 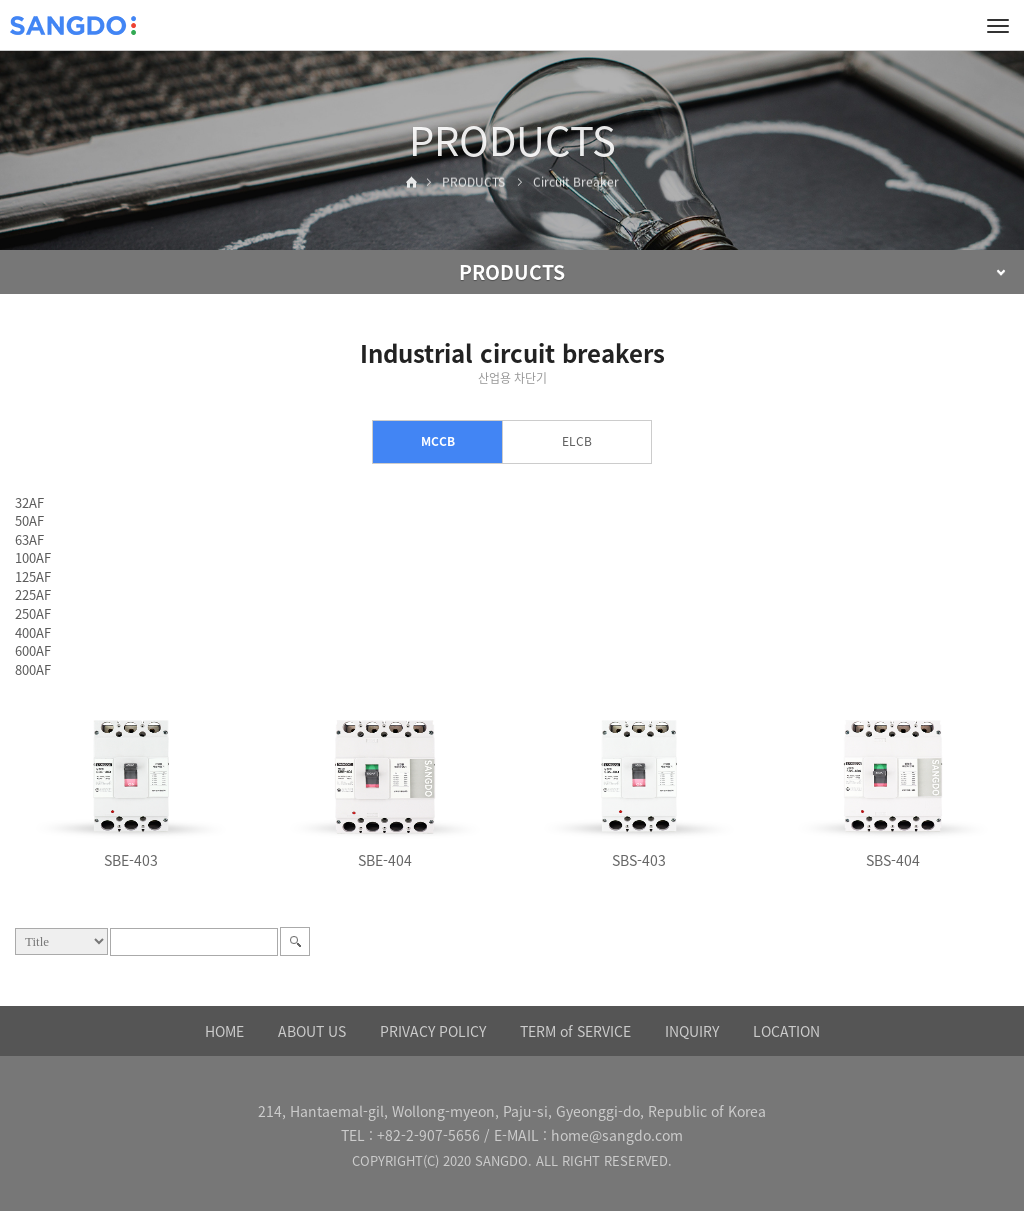 I want to click on 32AF, so click(x=29, y=502).